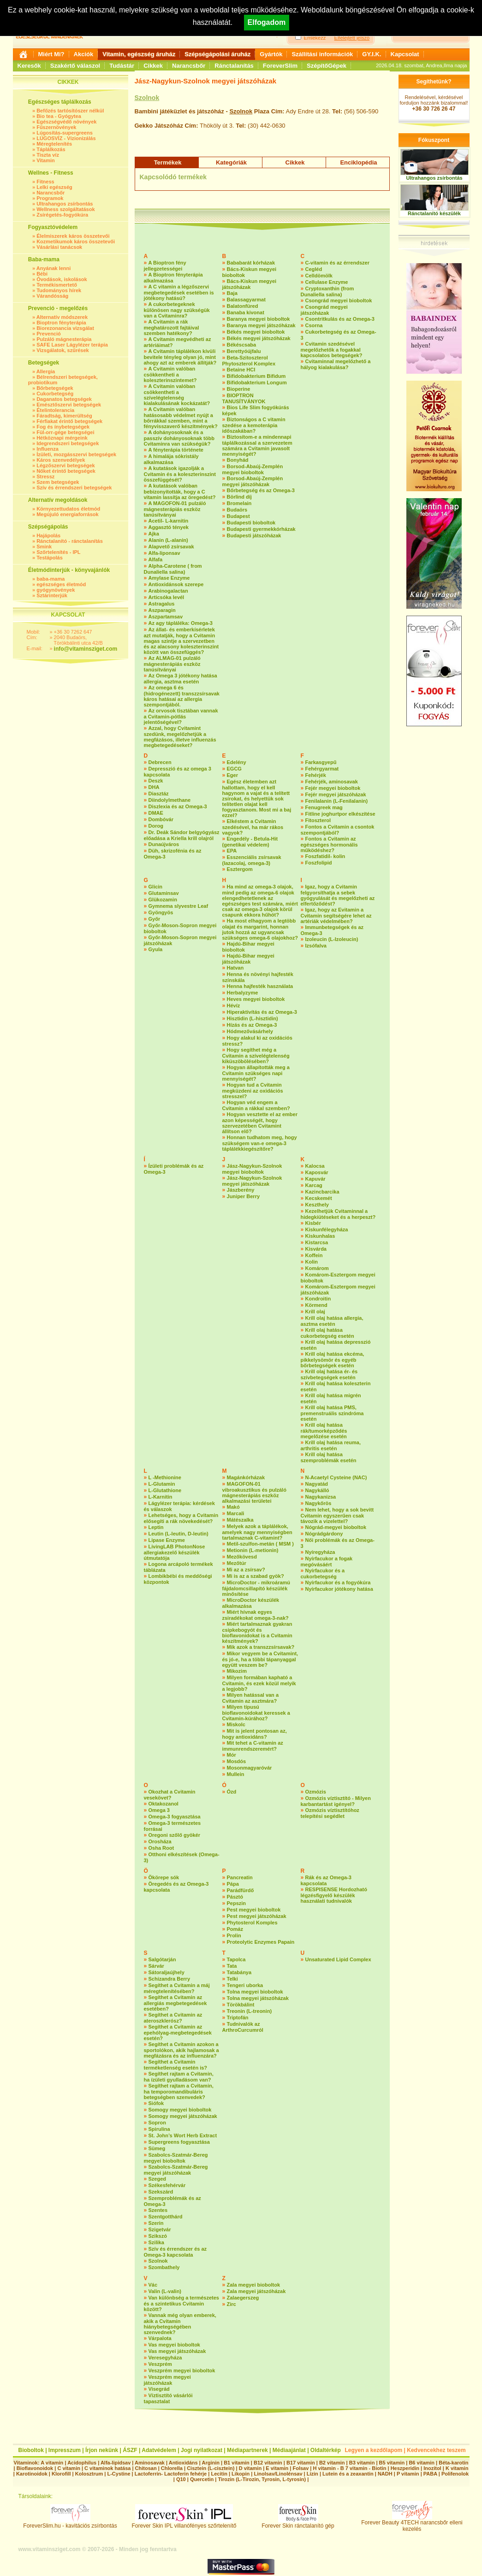  Describe the element at coordinates (250, 841) in the screenshot. I see `Engedély - Betula-Hit (genetikai védelem)` at that location.